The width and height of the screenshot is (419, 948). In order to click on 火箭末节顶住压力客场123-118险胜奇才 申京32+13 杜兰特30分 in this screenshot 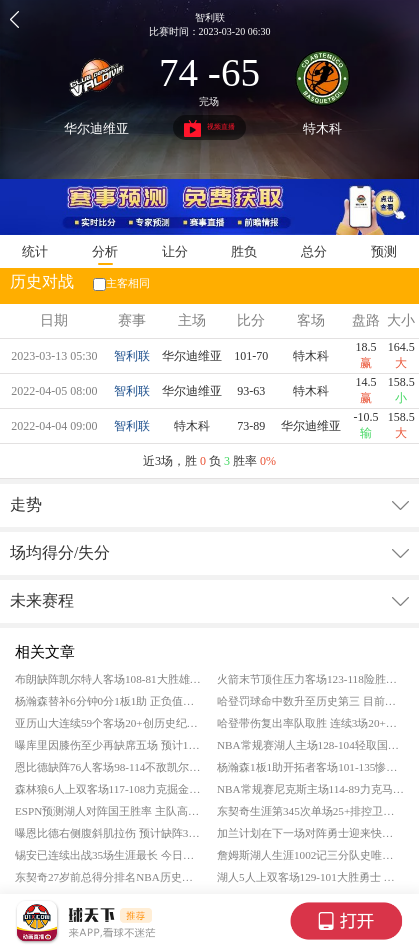, I will do `click(310, 679)`.